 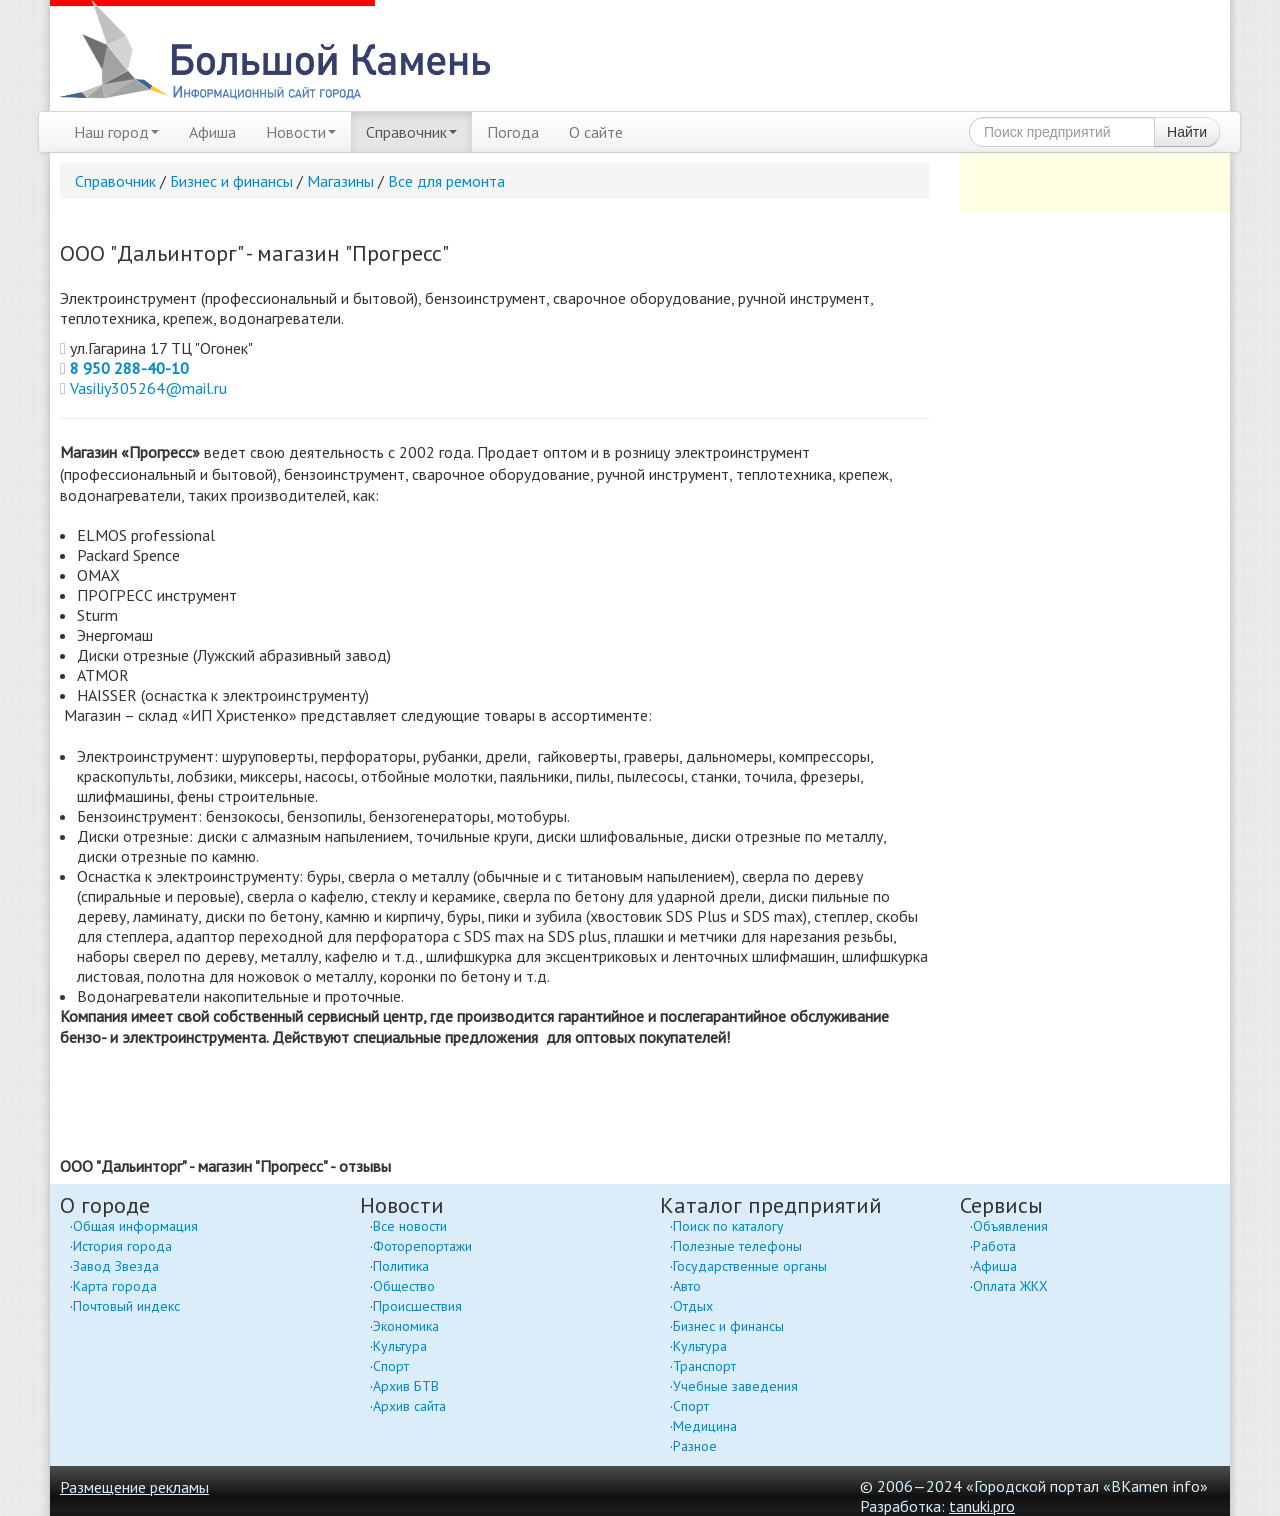 I want to click on Работа, so click(x=994, y=1246).